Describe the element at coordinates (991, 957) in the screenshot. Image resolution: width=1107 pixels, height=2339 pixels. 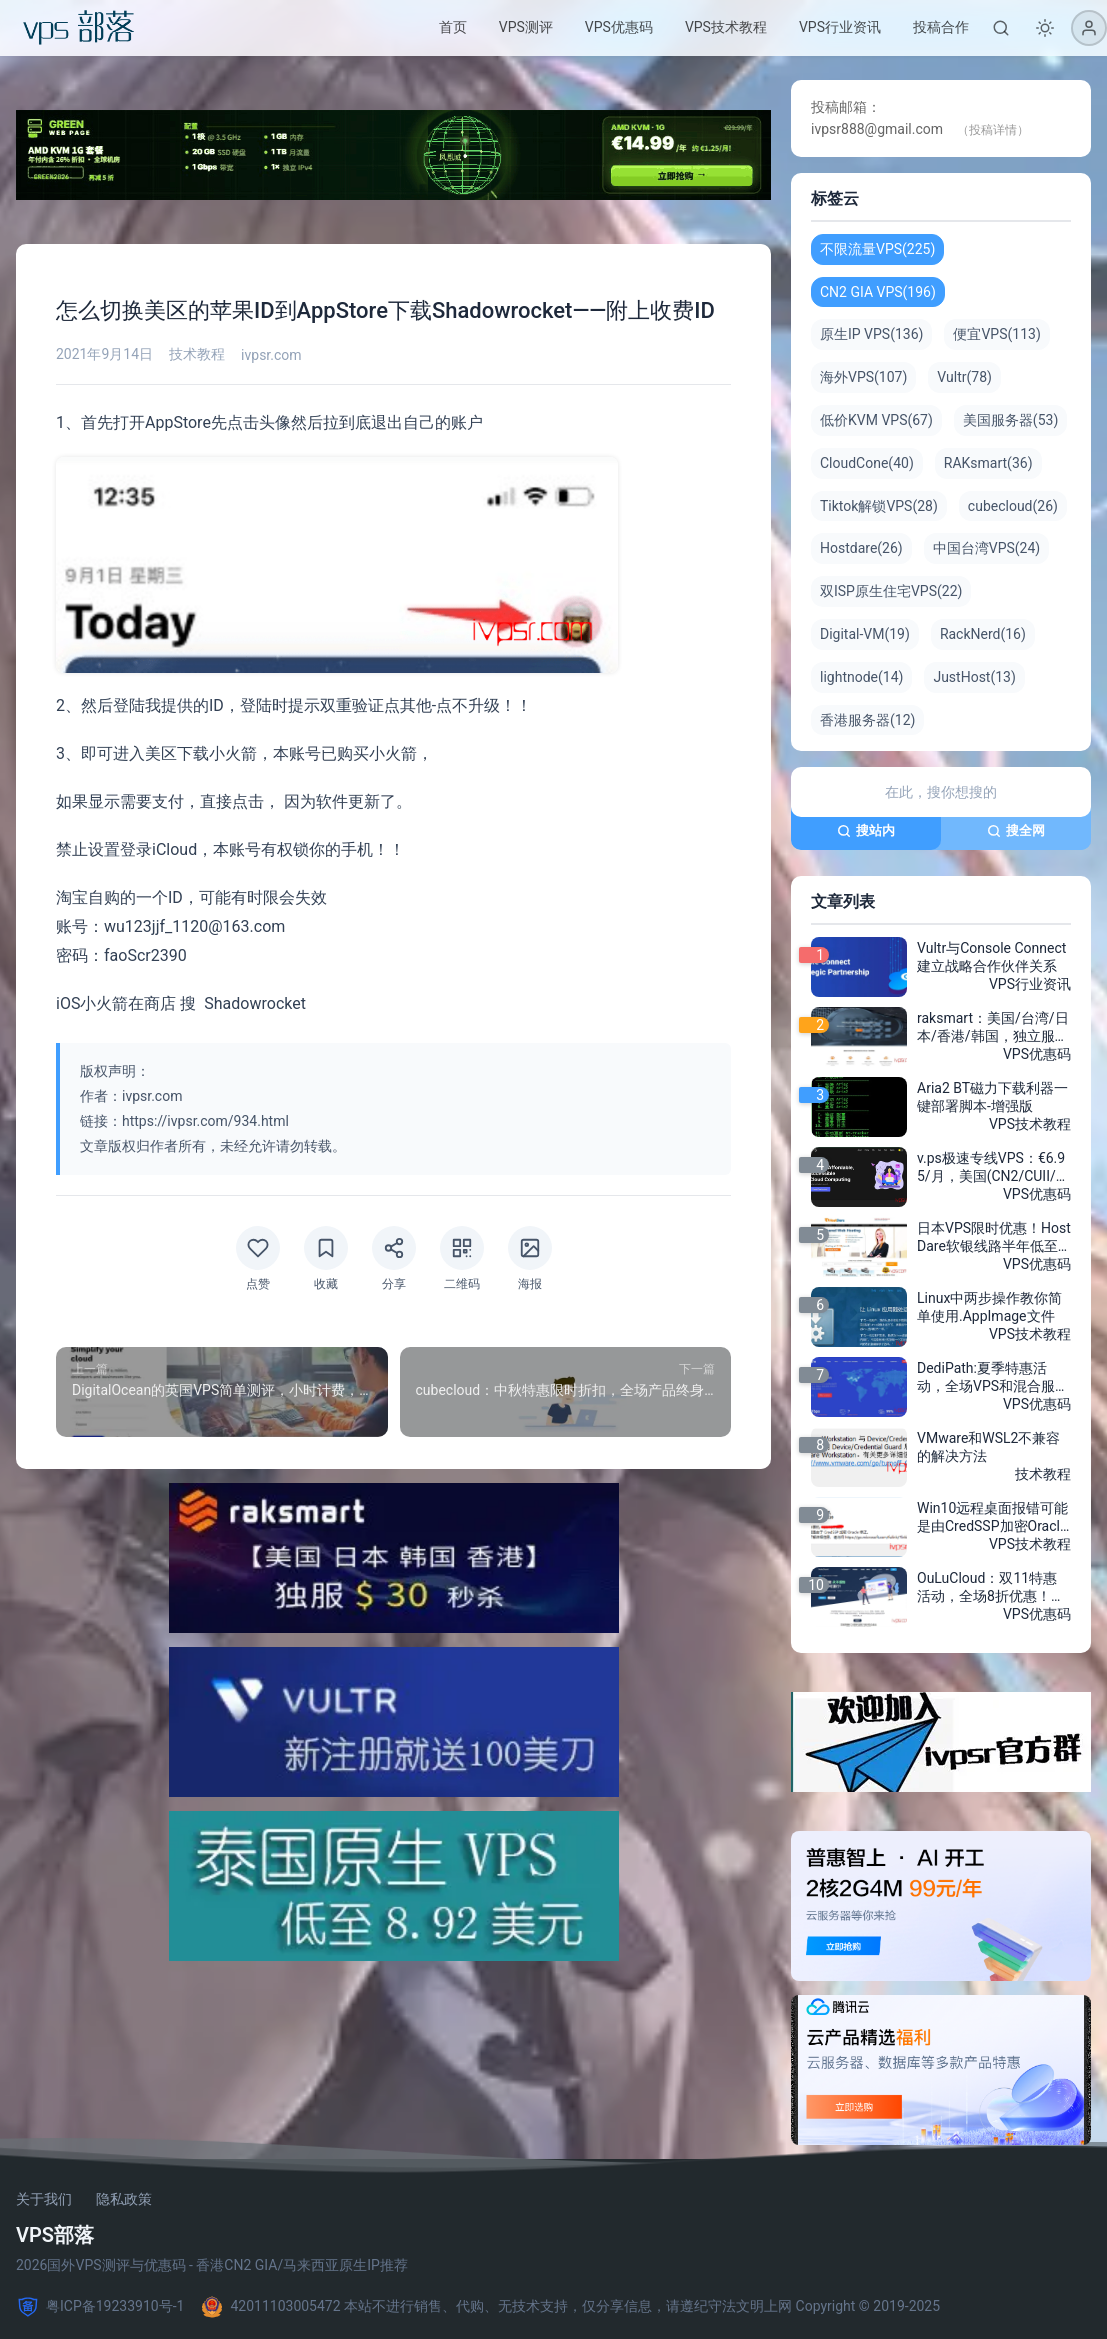
I see `Vultr与Console Connect建立战略合作伙伴关系` at that location.